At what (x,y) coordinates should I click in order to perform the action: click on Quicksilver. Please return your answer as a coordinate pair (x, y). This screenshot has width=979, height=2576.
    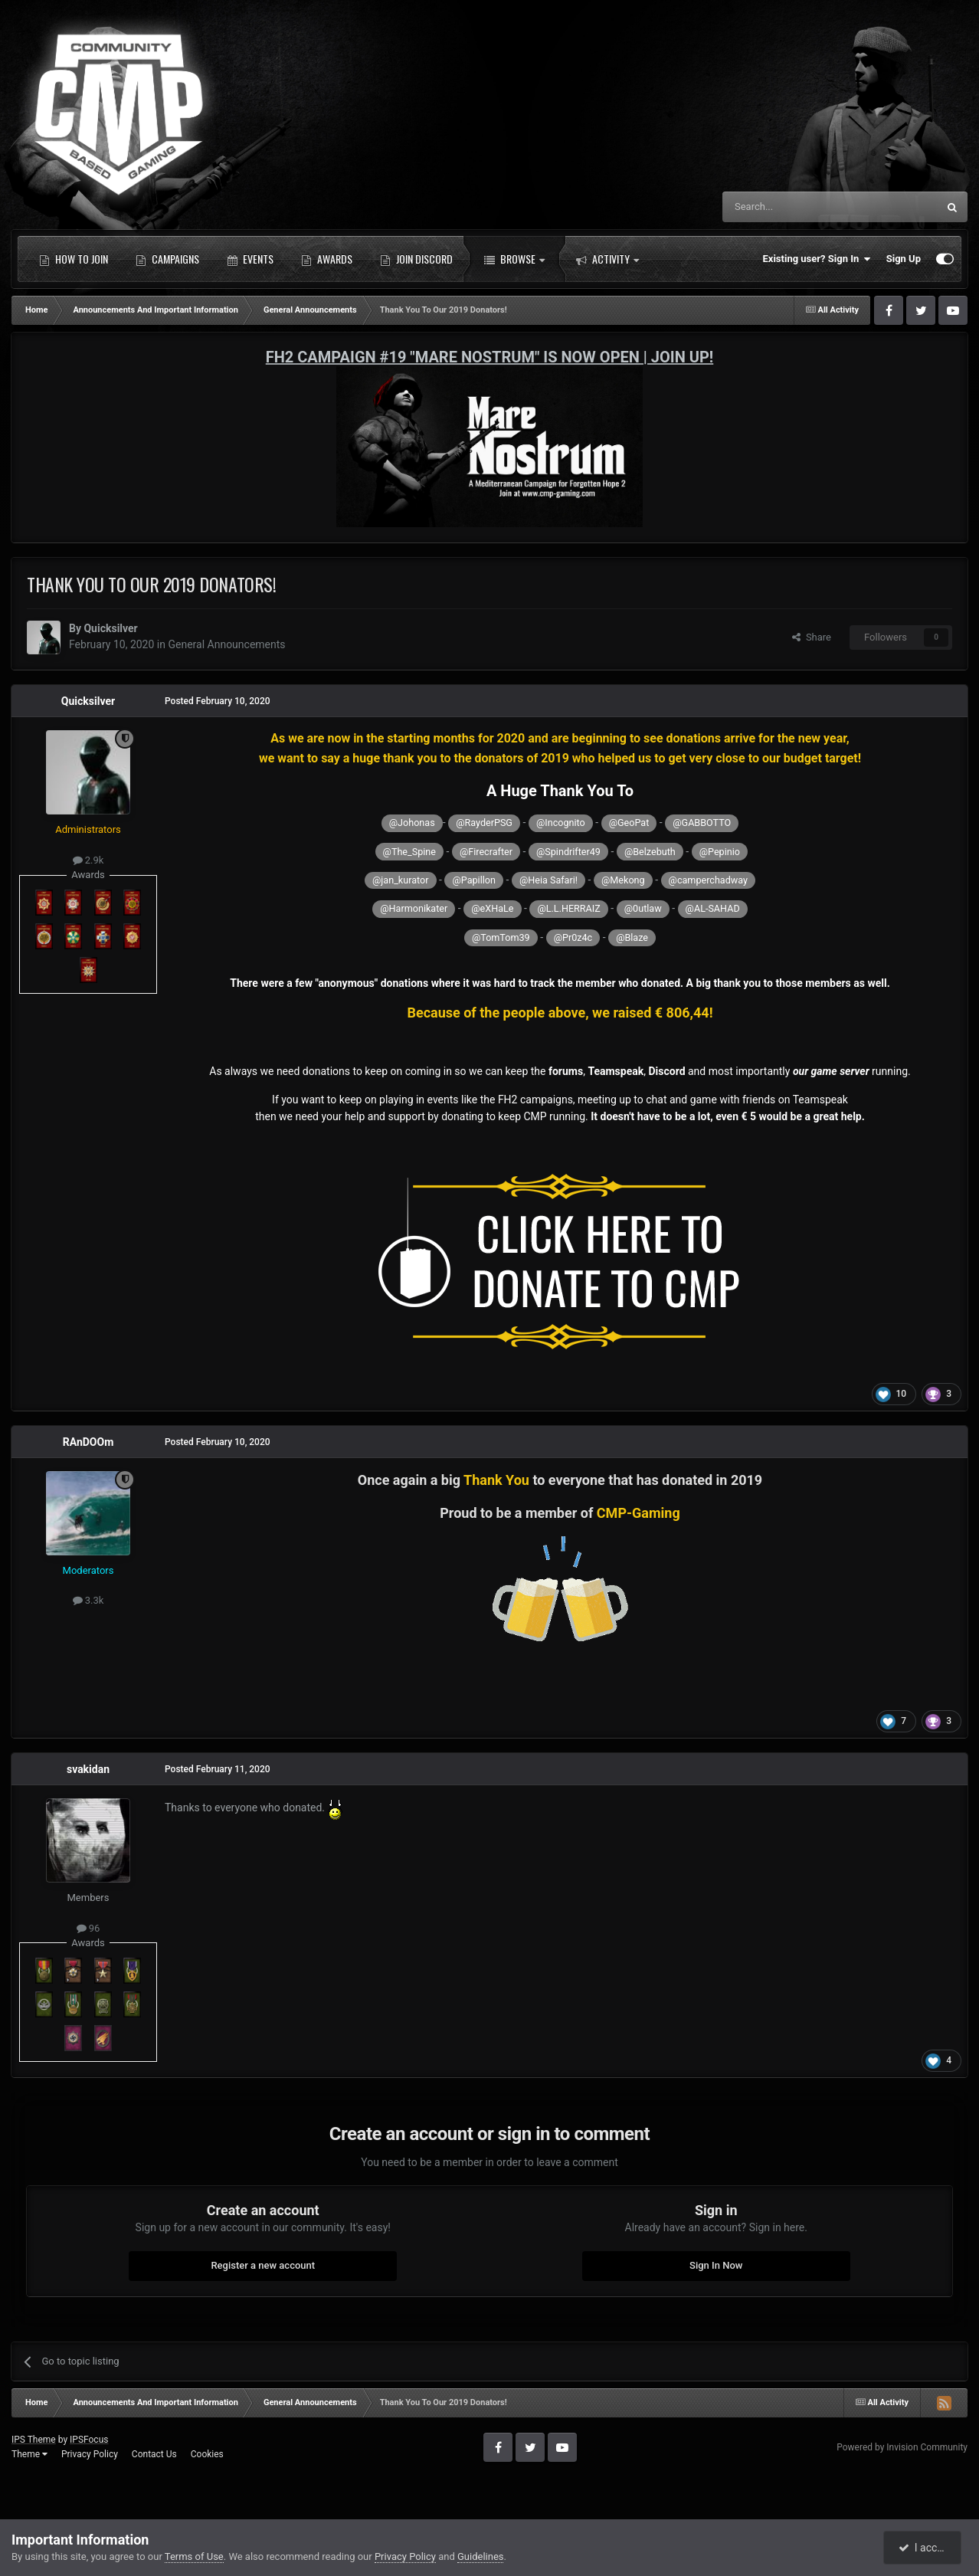
    Looking at the image, I should click on (110, 628).